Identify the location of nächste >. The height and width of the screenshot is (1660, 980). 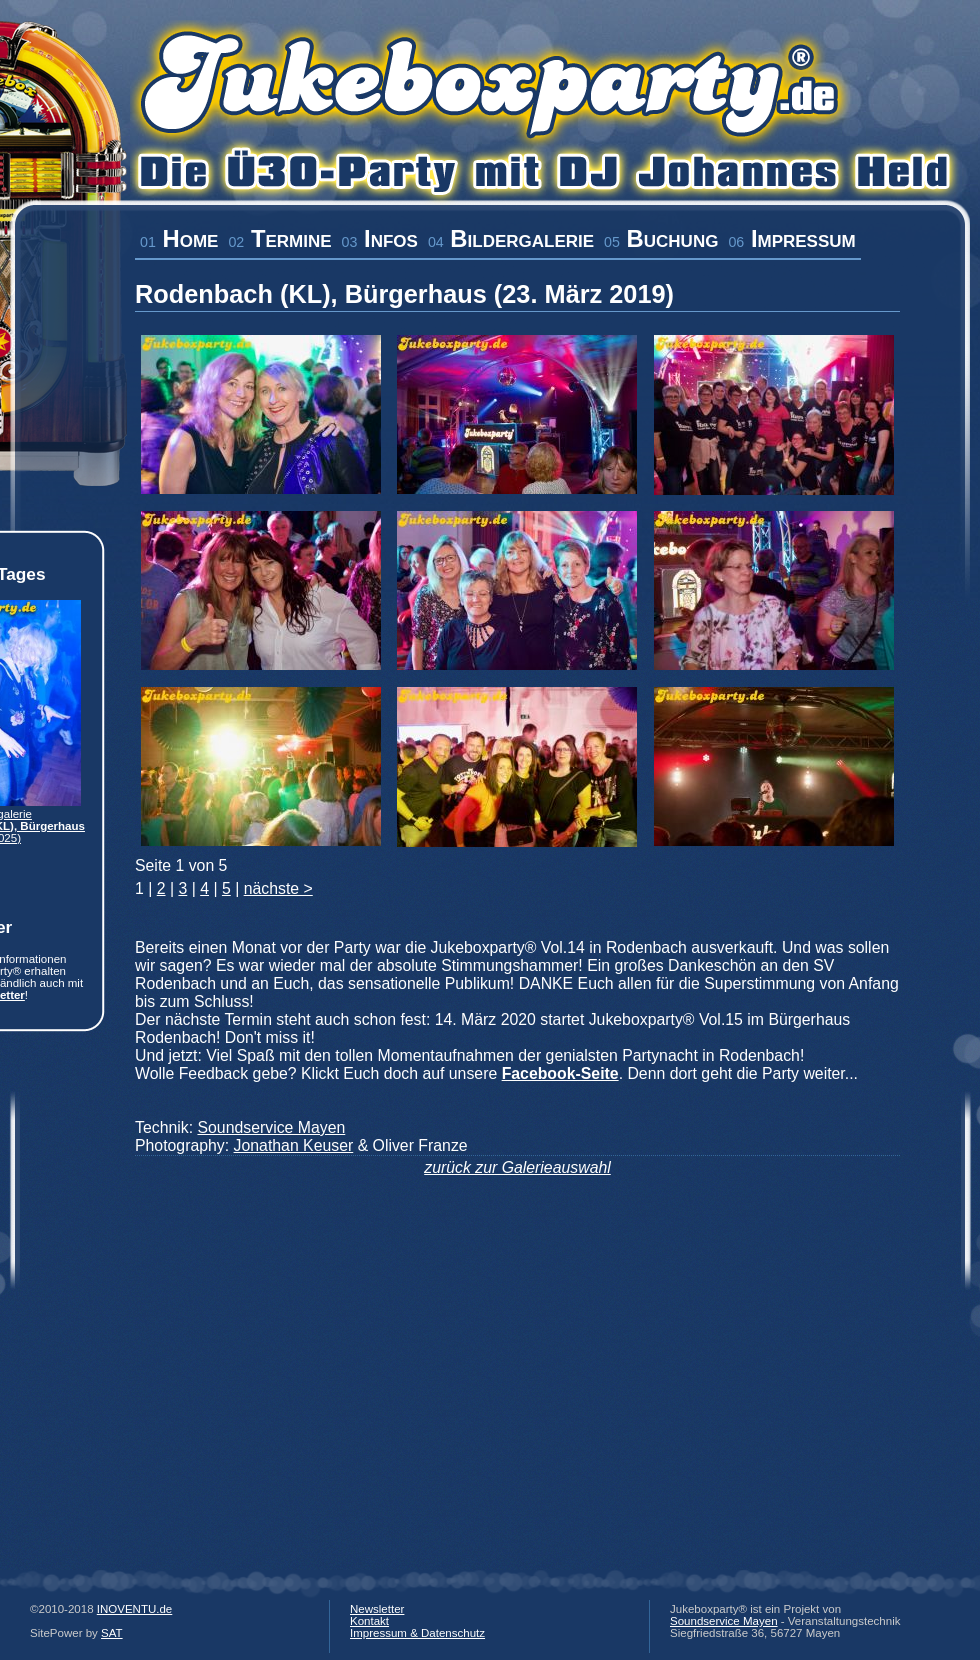
(278, 888).